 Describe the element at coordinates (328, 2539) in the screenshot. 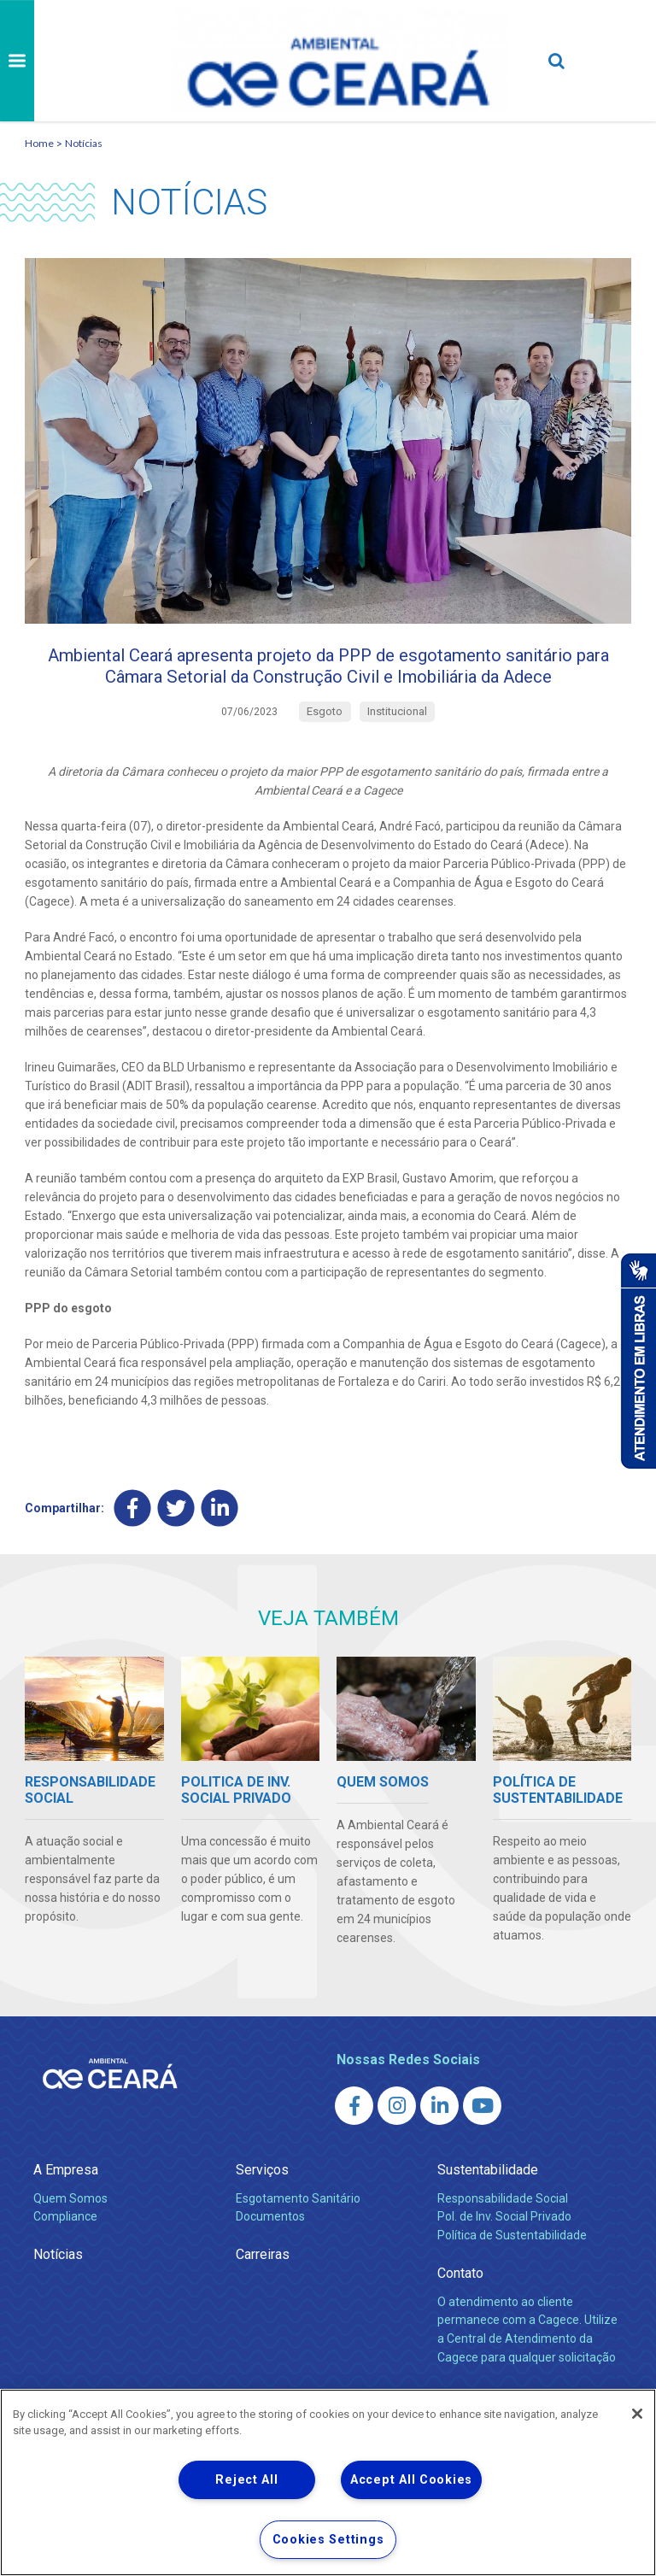

I see `Cookies Settings [Cookies Settings, Opens the preference center dialog]` at that location.